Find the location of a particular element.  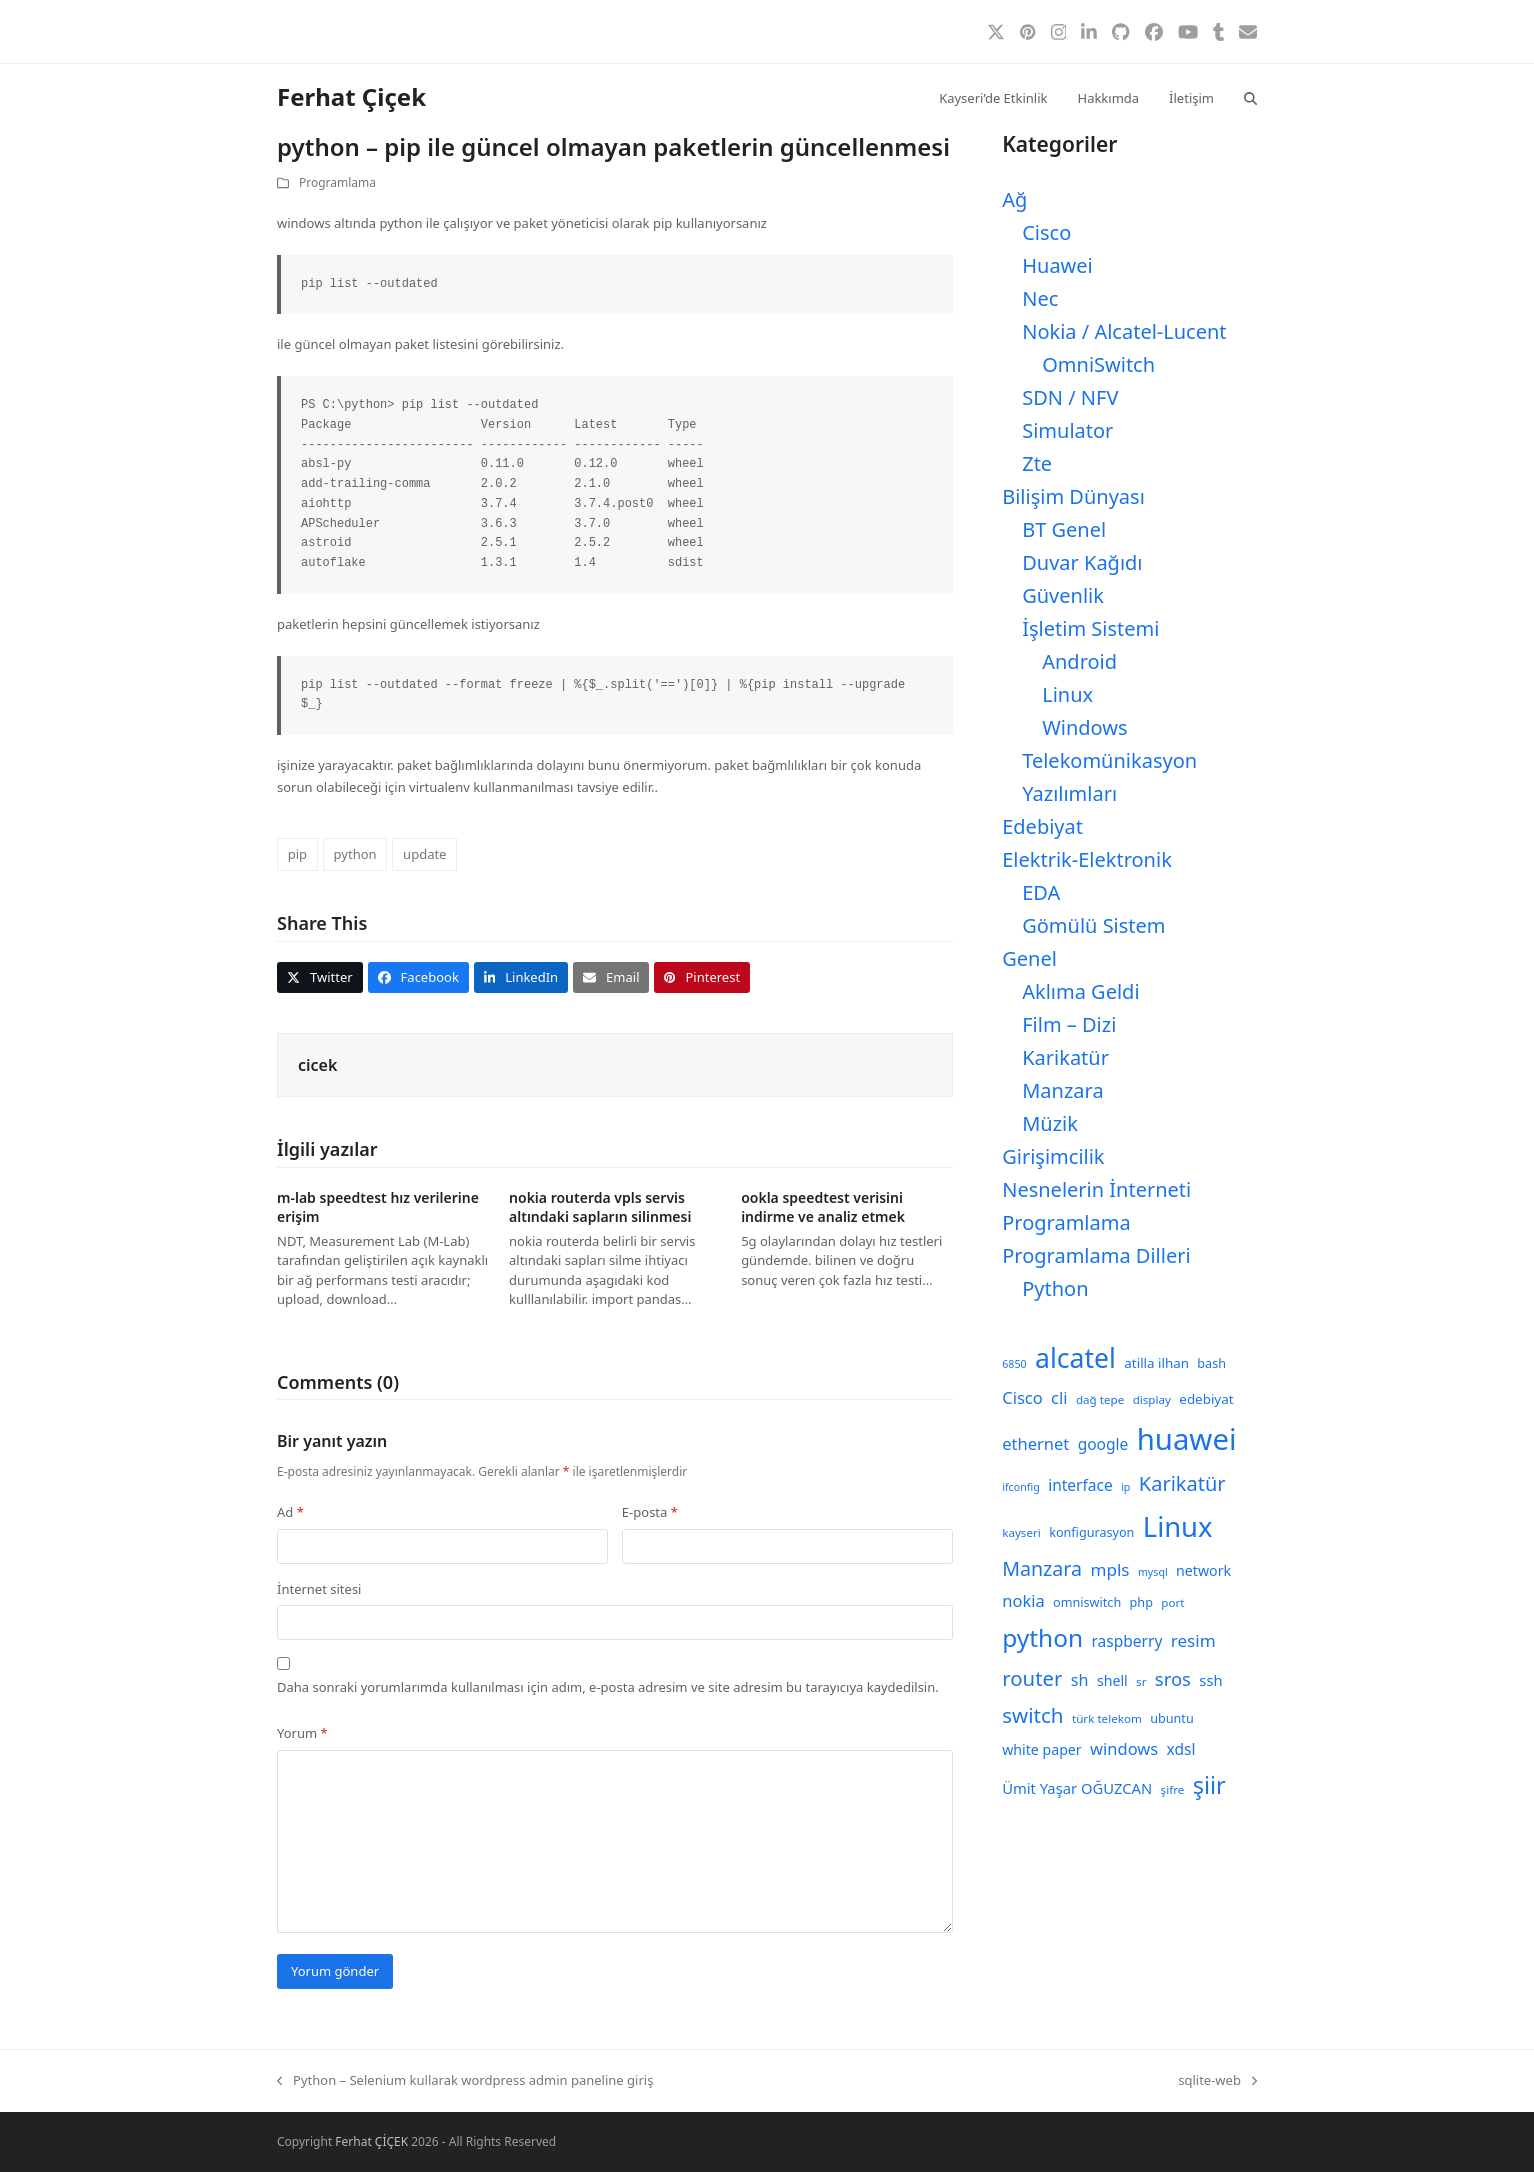

Genel is located at coordinates (1029, 958).